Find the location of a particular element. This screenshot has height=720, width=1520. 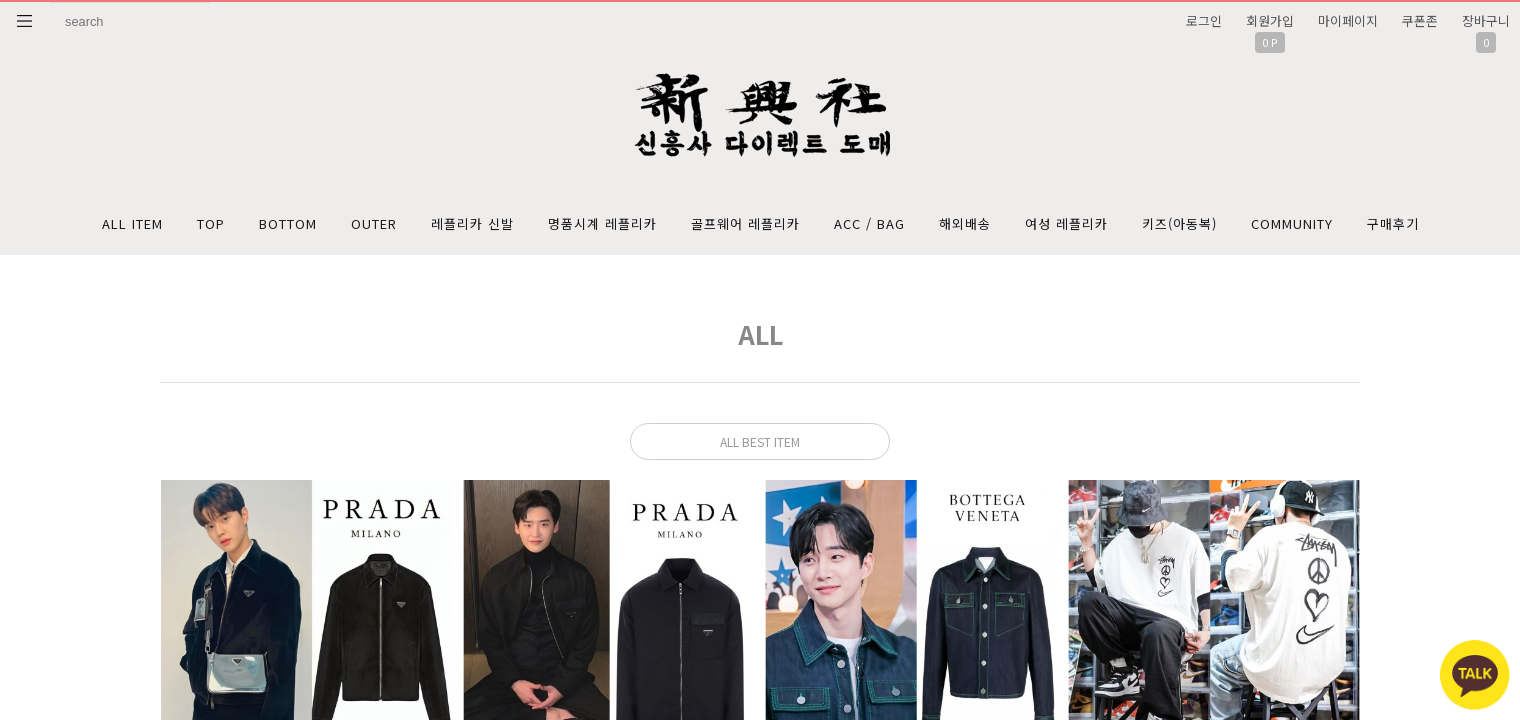

레플리카 신발 is located at coordinates (472, 223).